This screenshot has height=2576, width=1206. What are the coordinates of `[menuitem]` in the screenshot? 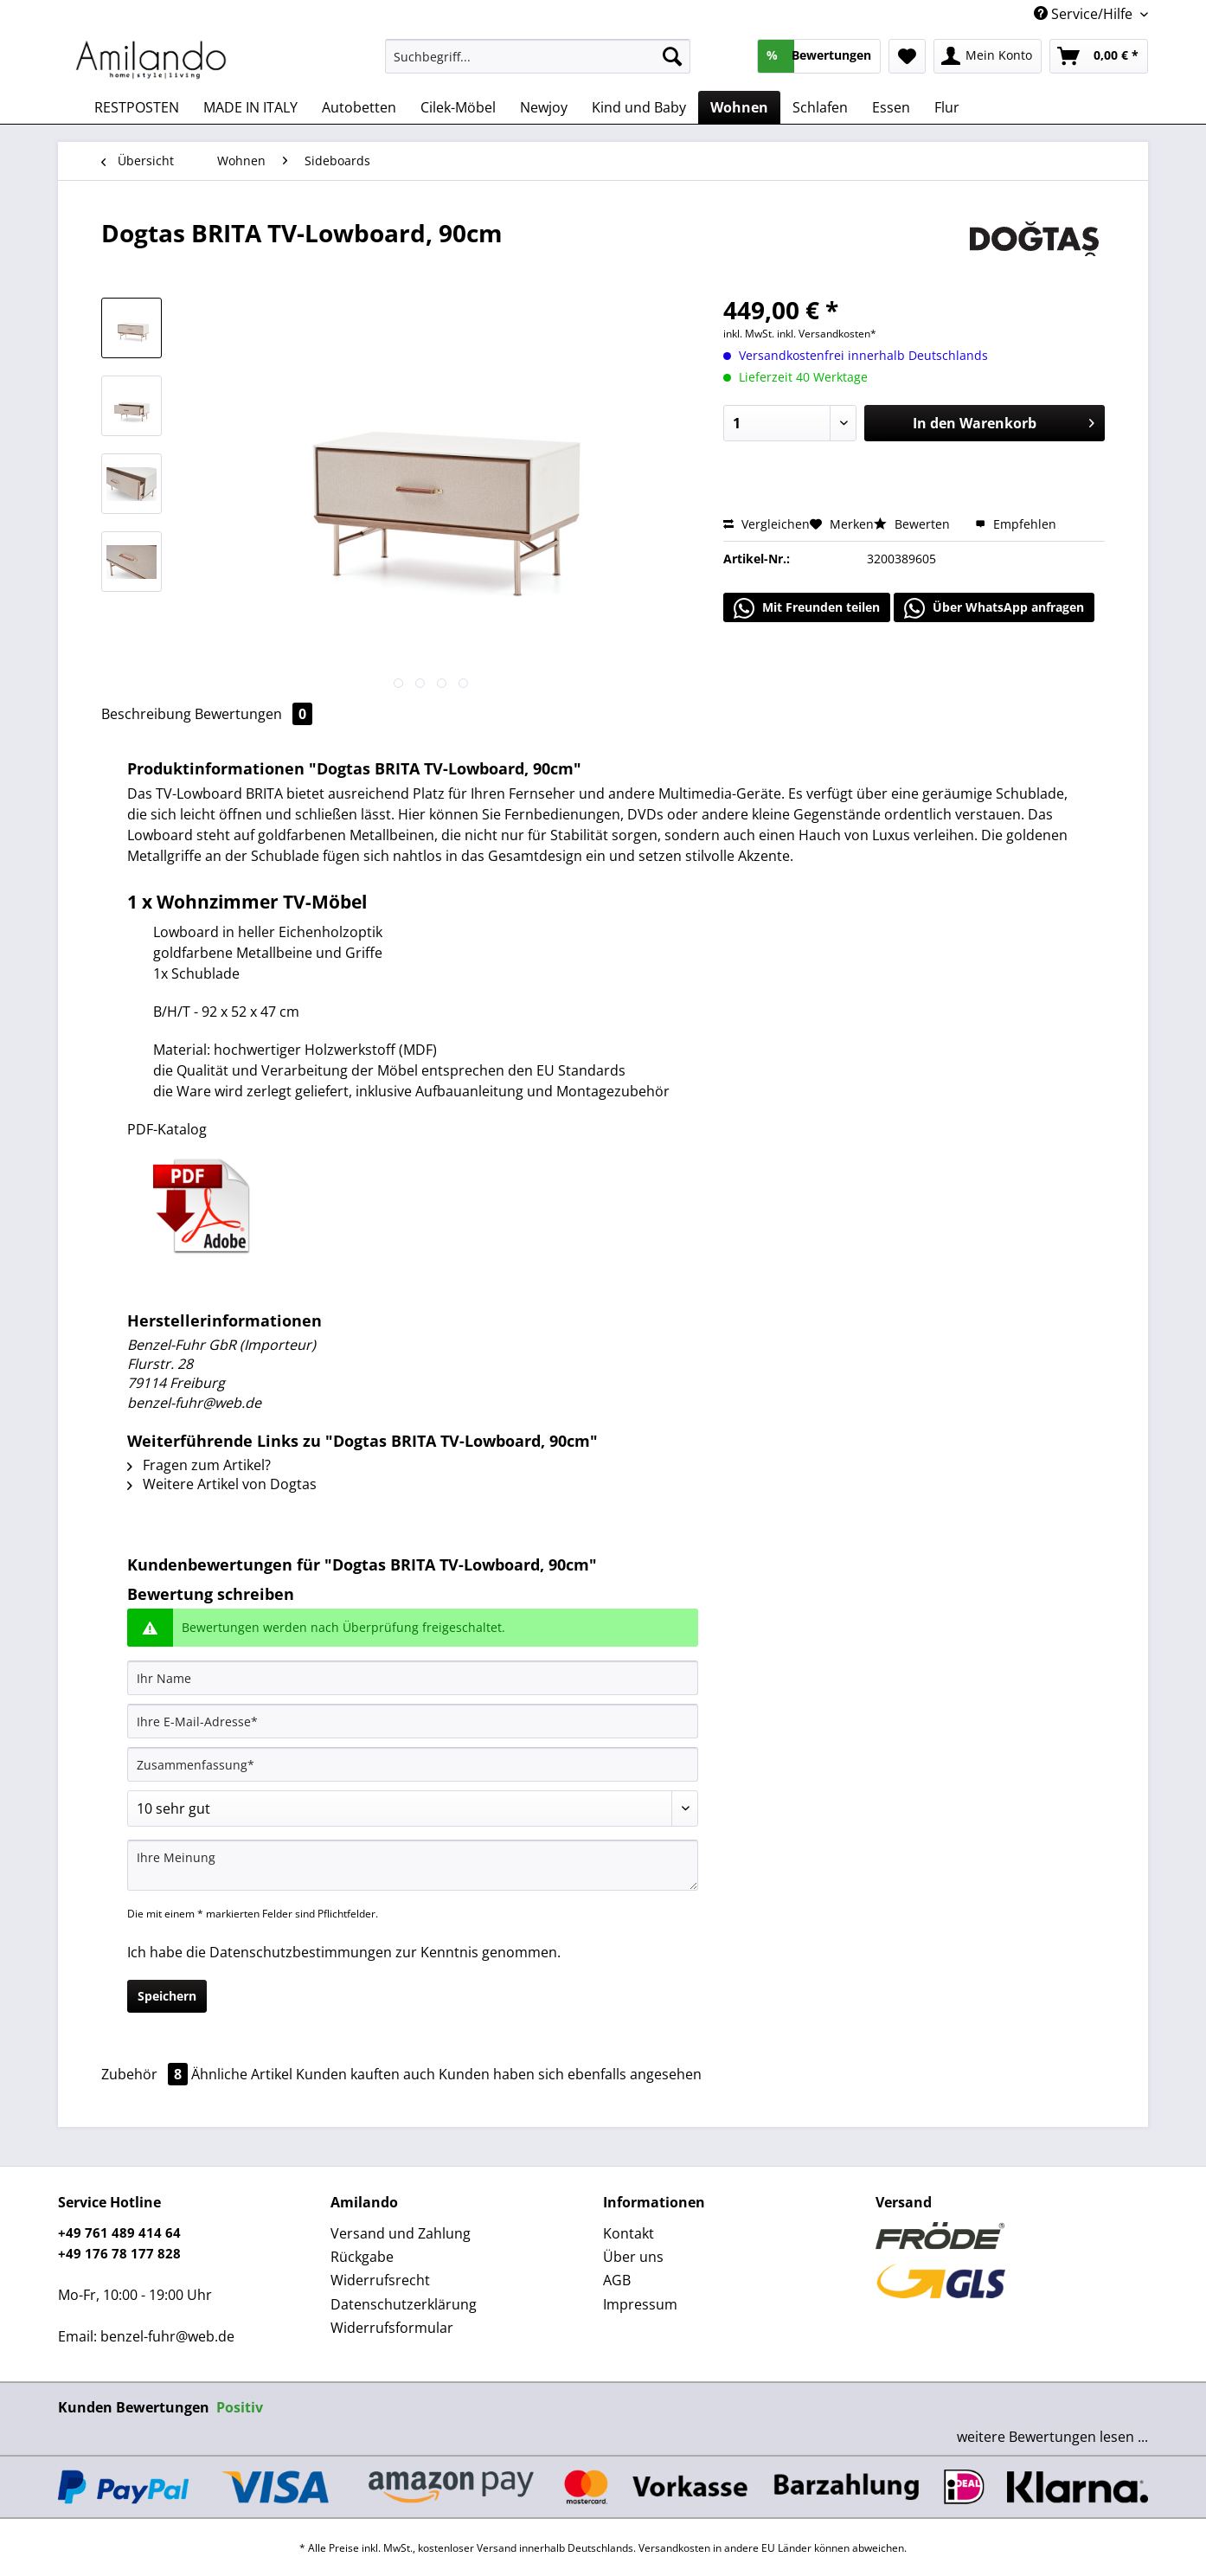 It's located at (537, 64).